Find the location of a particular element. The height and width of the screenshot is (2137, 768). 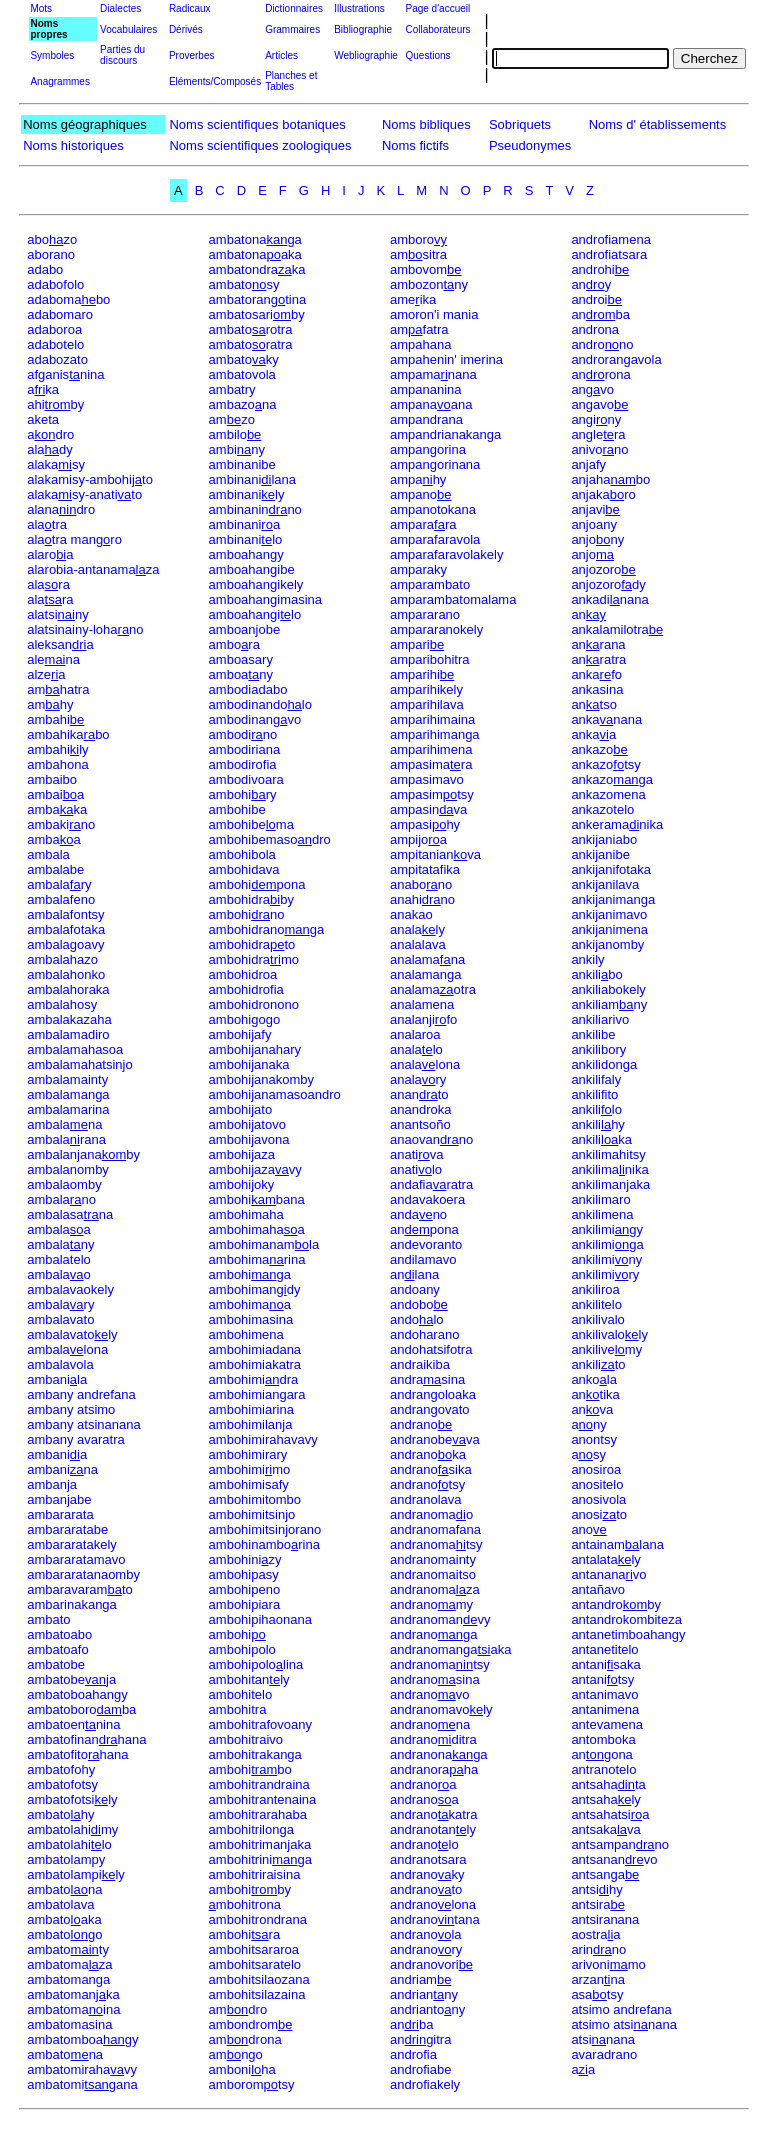

ankilimahitsy is located at coordinates (608, 1154).